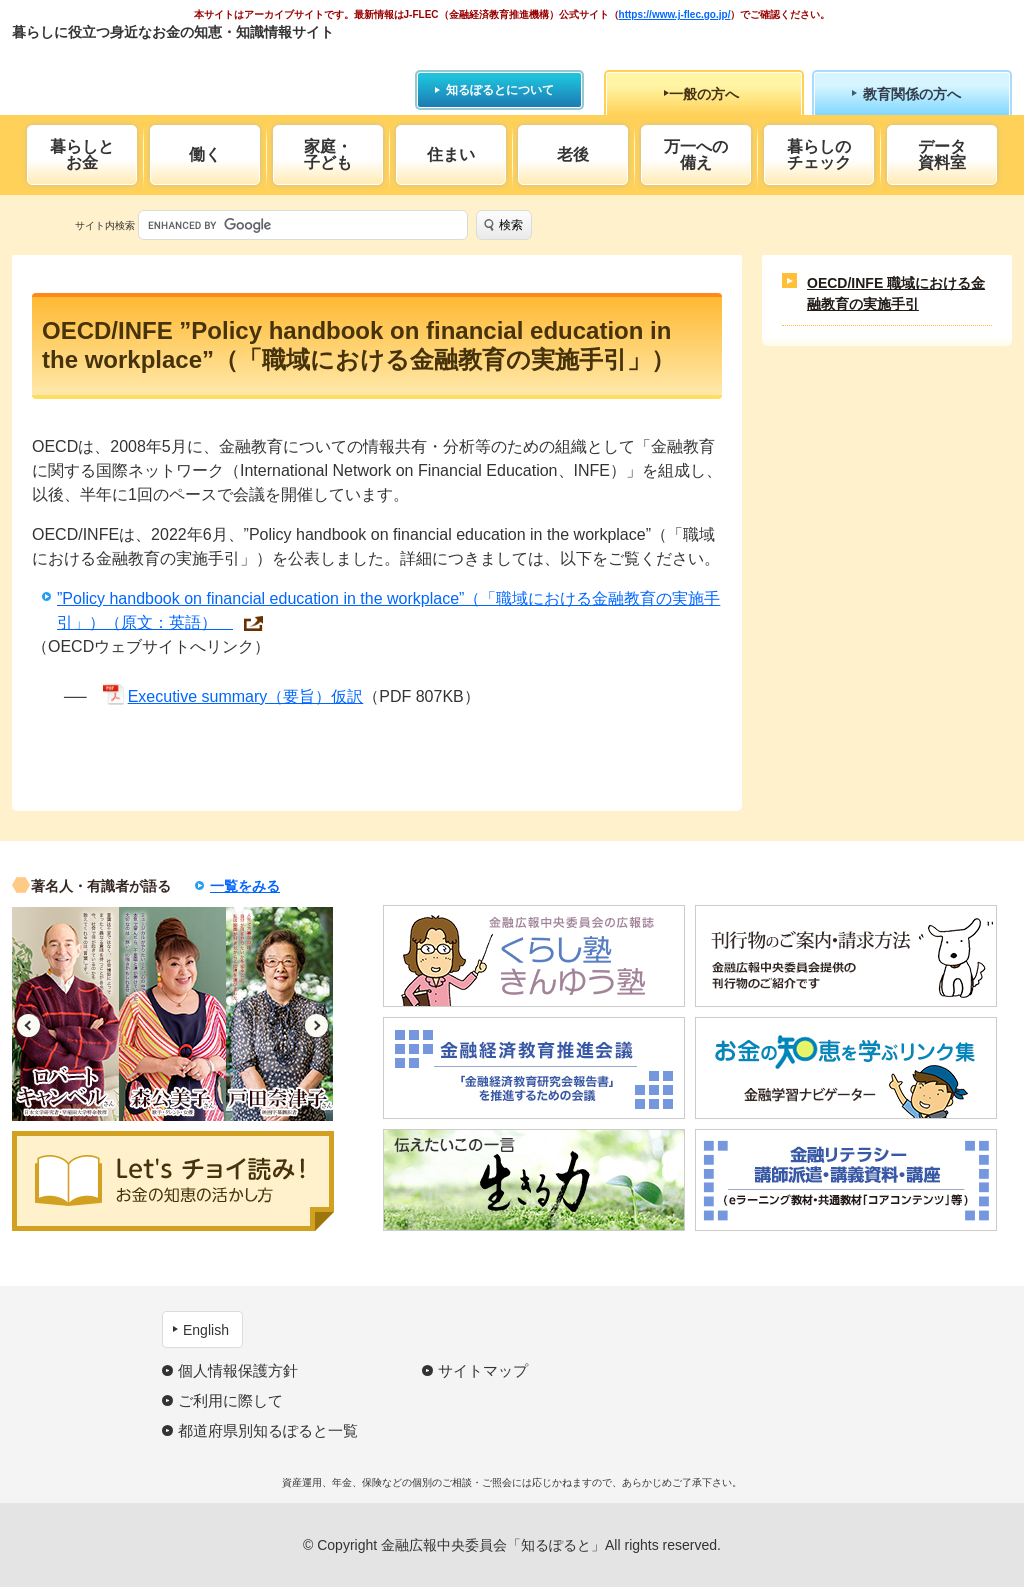 This screenshot has width=1024, height=1587. Describe the element at coordinates (942, 154) in the screenshot. I see `データ資料室` at that location.